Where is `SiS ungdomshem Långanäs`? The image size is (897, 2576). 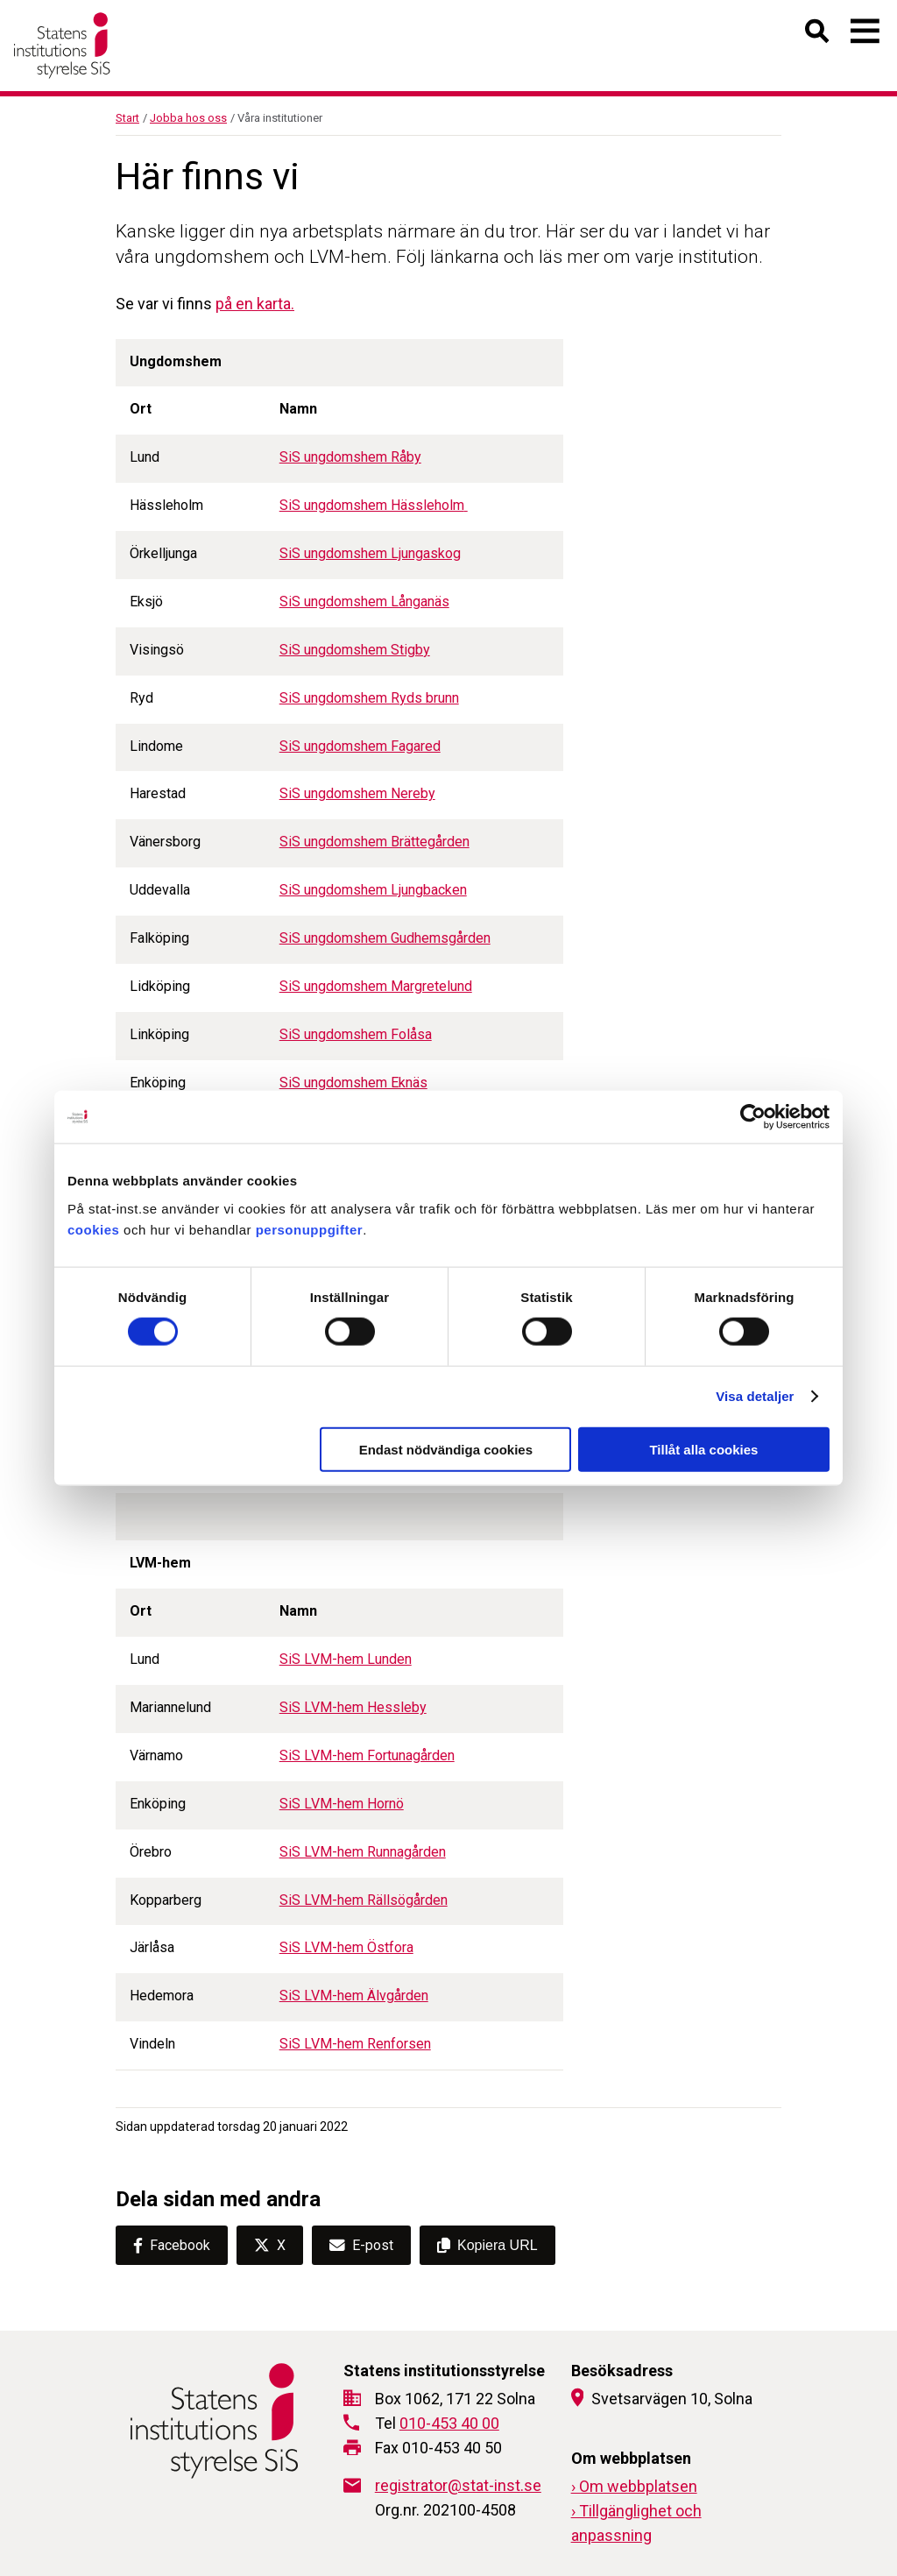
SiS ungdomshem Långanäs is located at coordinates (364, 601).